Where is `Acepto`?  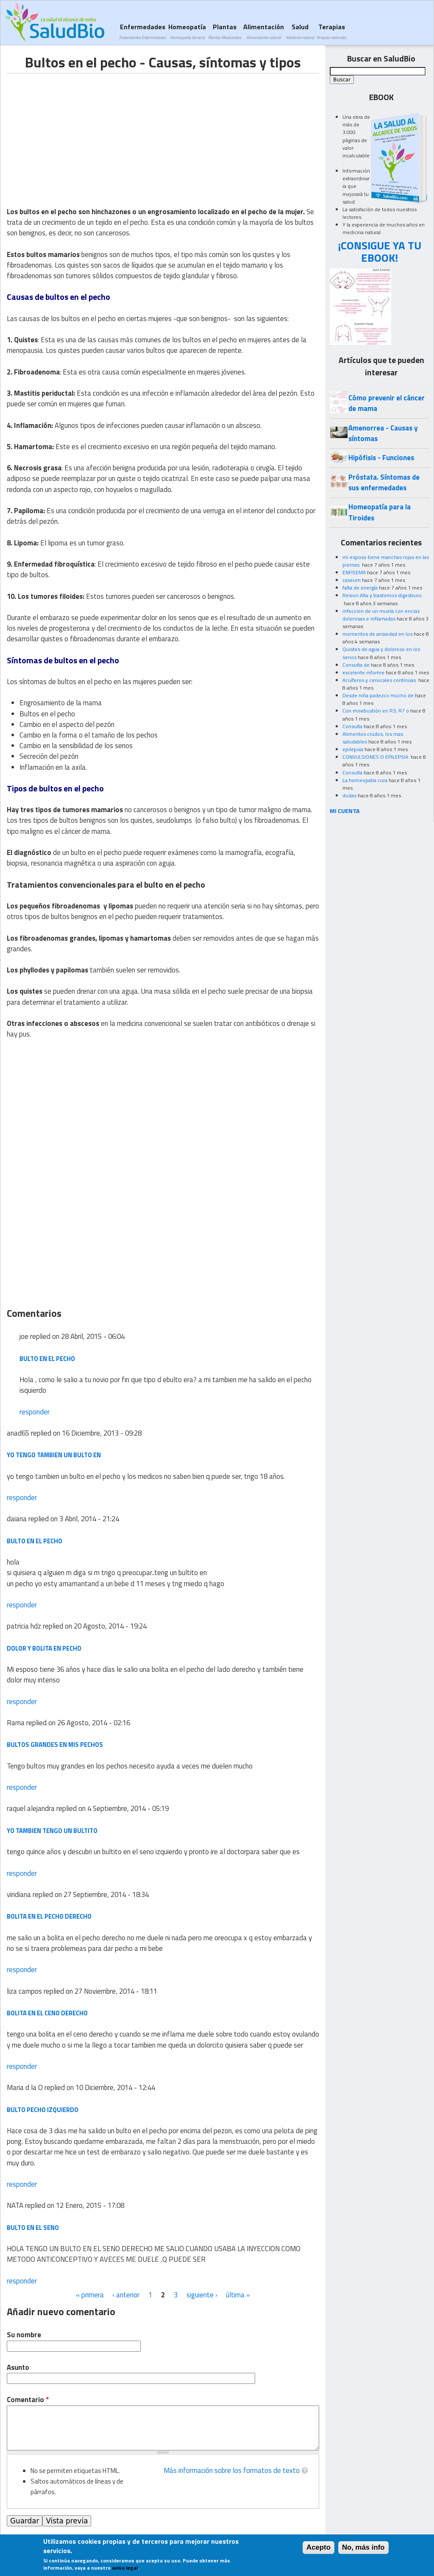
Acepto is located at coordinates (318, 2547).